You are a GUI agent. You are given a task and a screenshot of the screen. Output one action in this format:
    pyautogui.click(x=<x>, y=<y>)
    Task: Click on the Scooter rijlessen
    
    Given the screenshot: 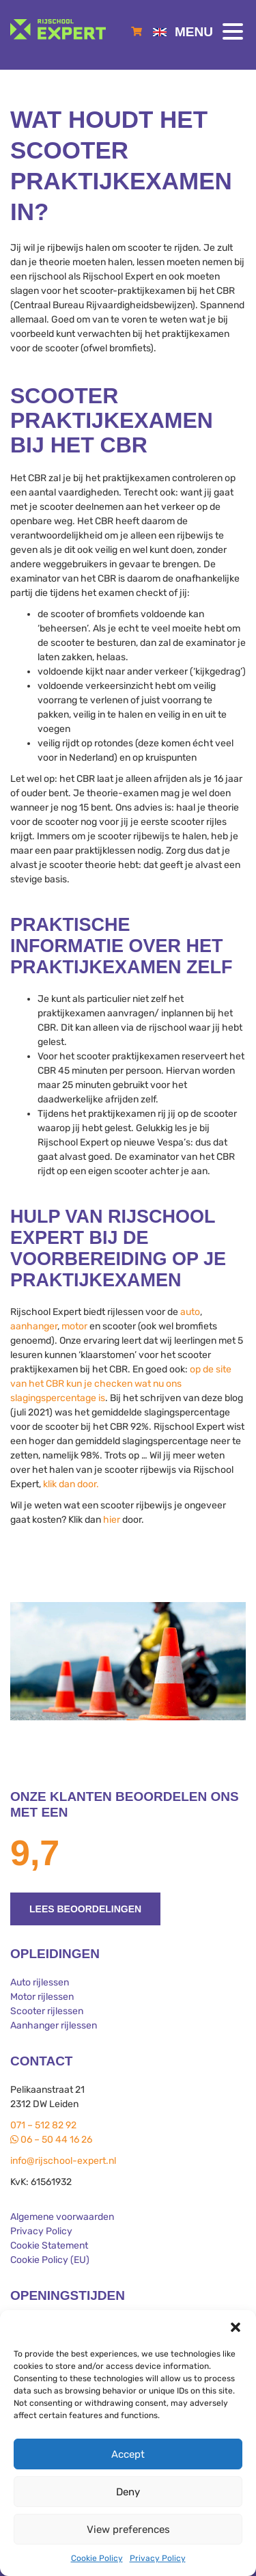 What is the action you would take?
    pyautogui.click(x=46, y=2011)
    